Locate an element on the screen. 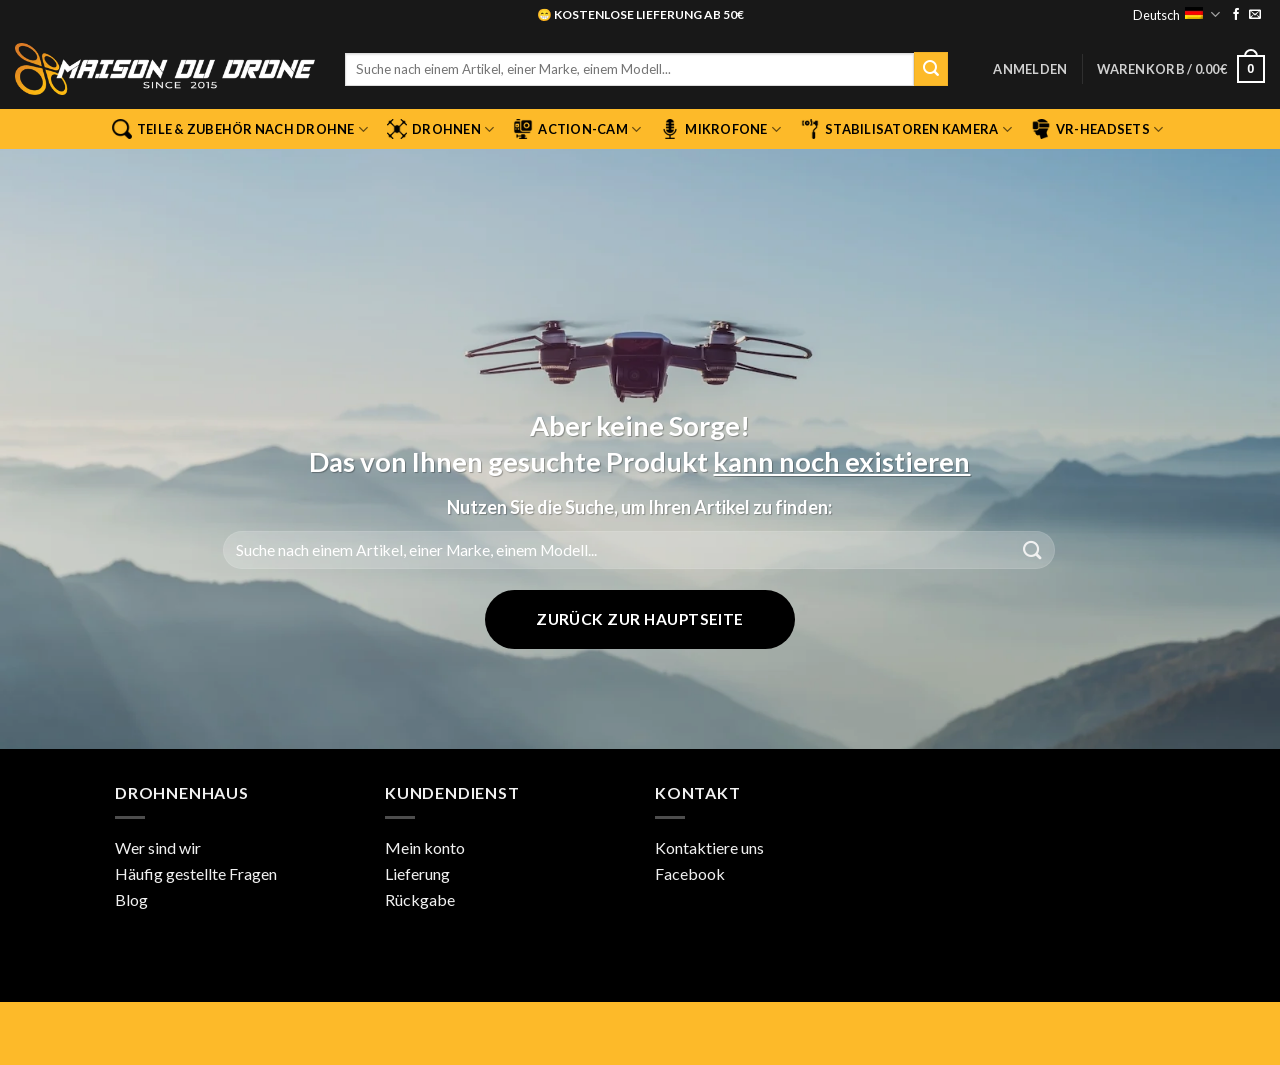  Deutsch is located at coordinates (1176, 14).